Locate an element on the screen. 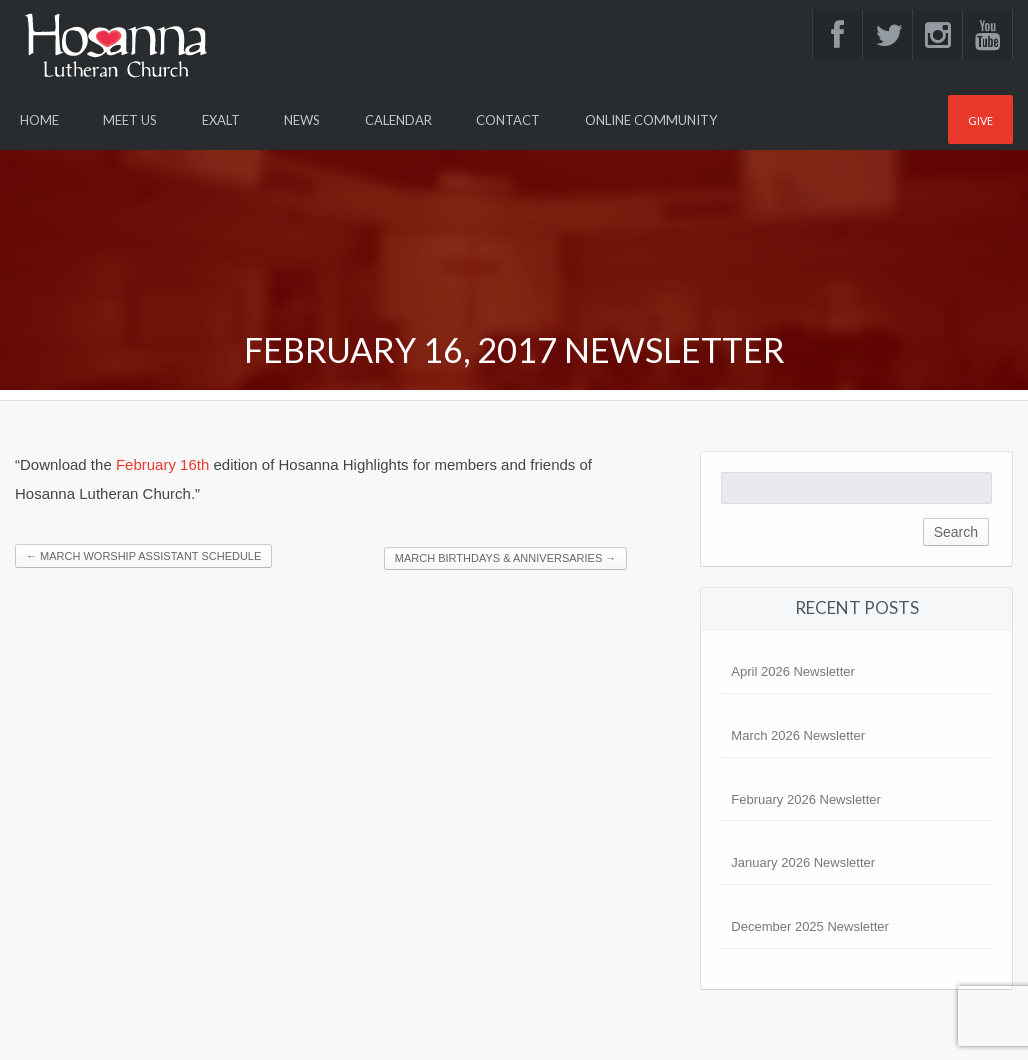  News is located at coordinates (302, 120).